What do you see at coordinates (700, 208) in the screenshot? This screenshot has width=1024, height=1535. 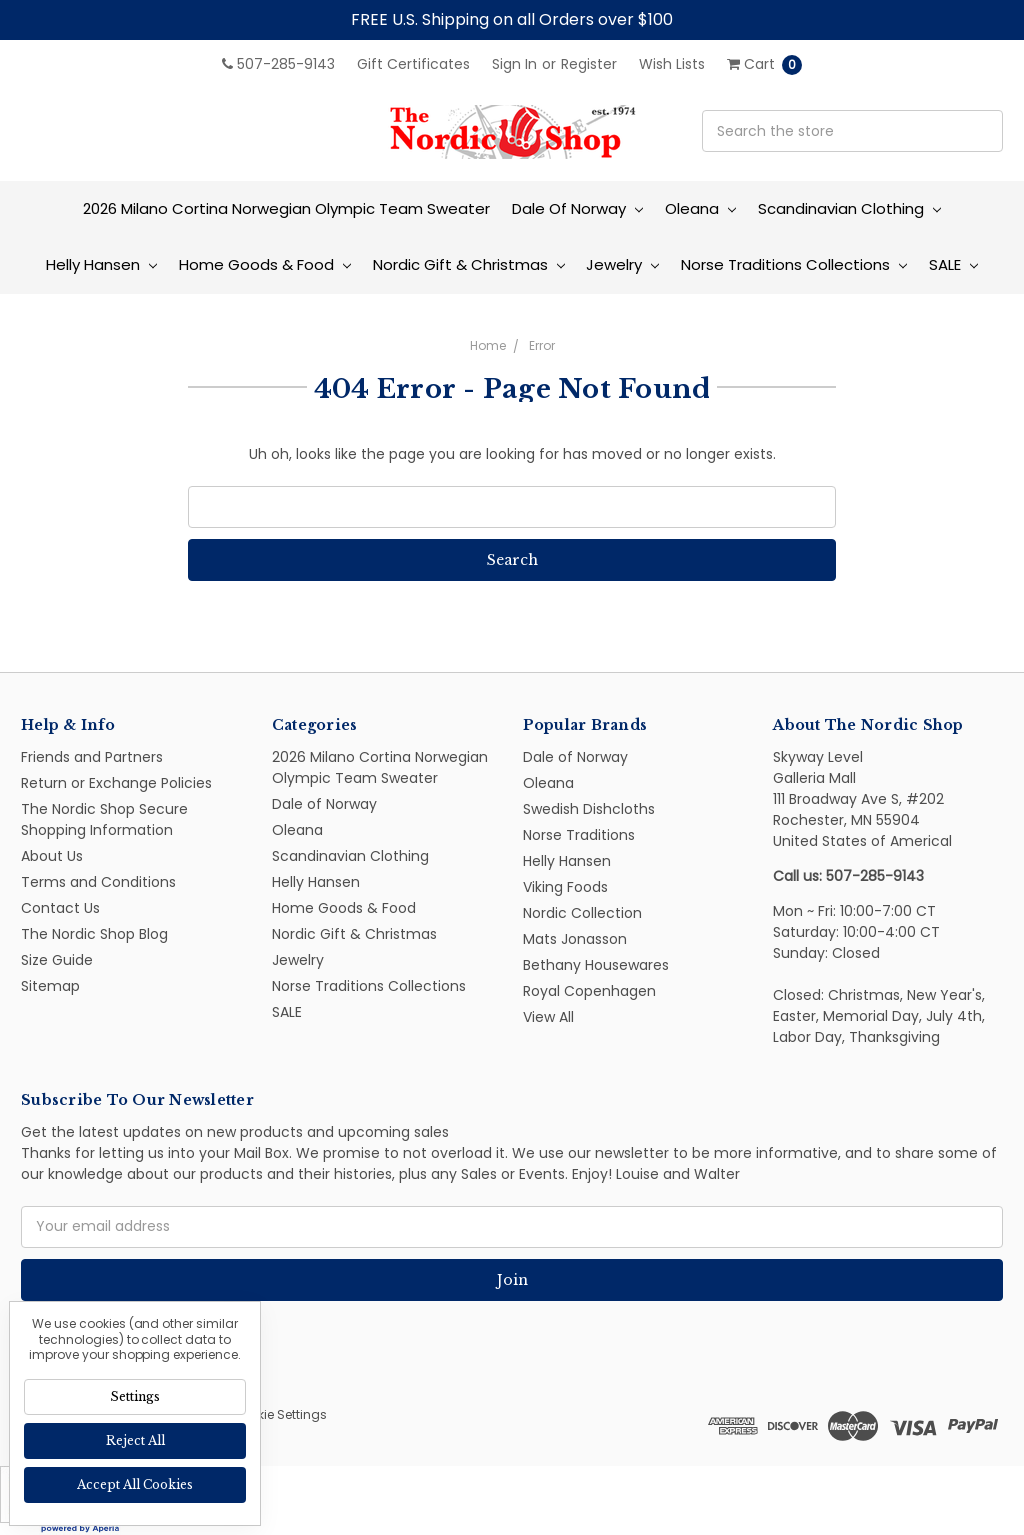 I see `Oleana` at bounding box center [700, 208].